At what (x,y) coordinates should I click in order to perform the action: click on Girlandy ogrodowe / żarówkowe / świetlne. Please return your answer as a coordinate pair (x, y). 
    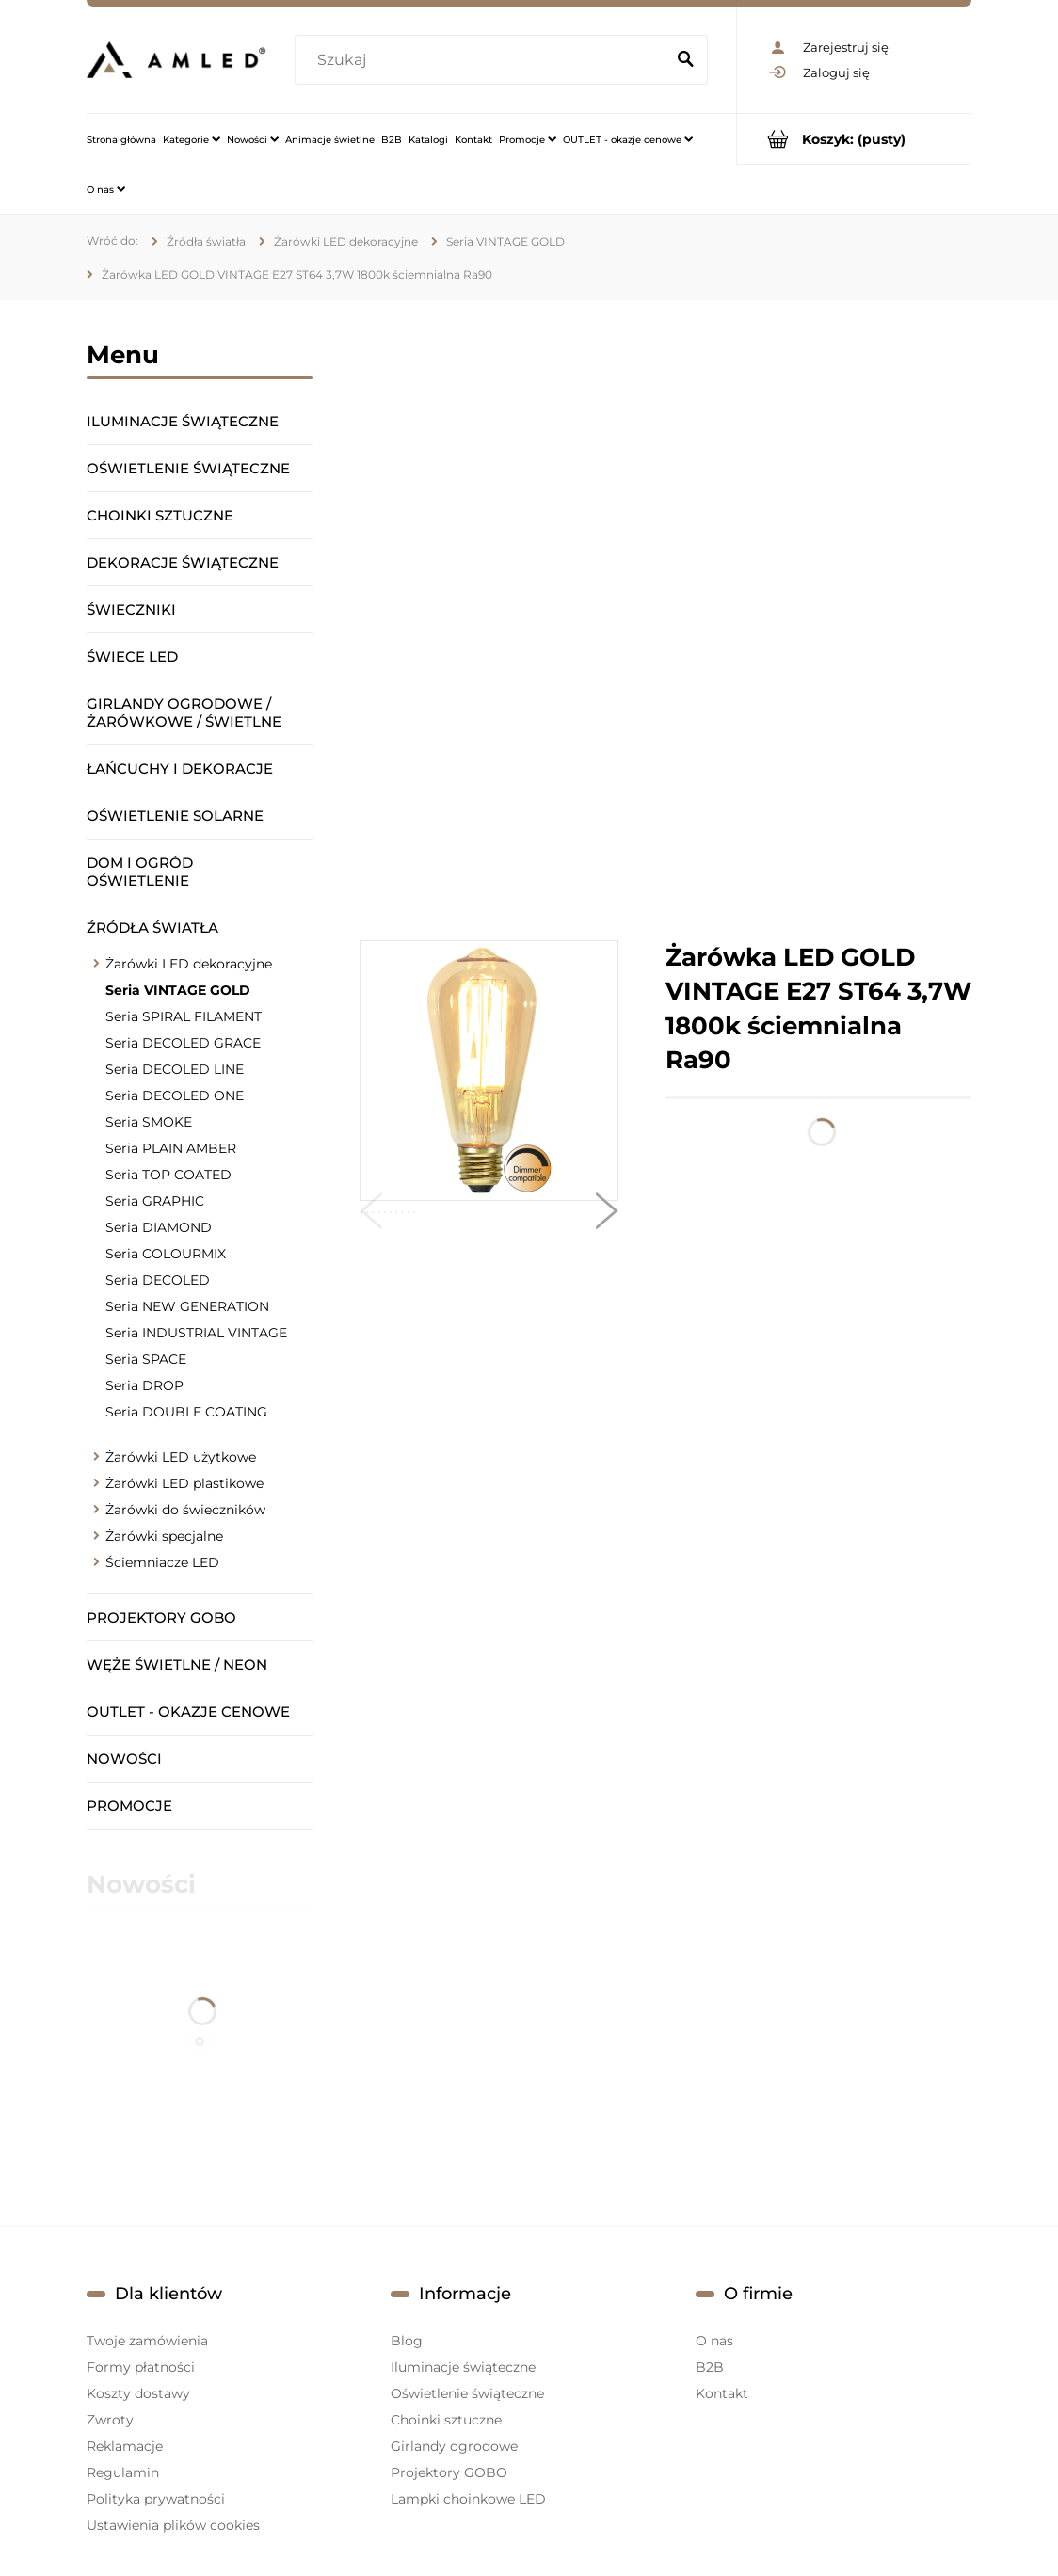
    Looking at the image, I should click on (184, 712).